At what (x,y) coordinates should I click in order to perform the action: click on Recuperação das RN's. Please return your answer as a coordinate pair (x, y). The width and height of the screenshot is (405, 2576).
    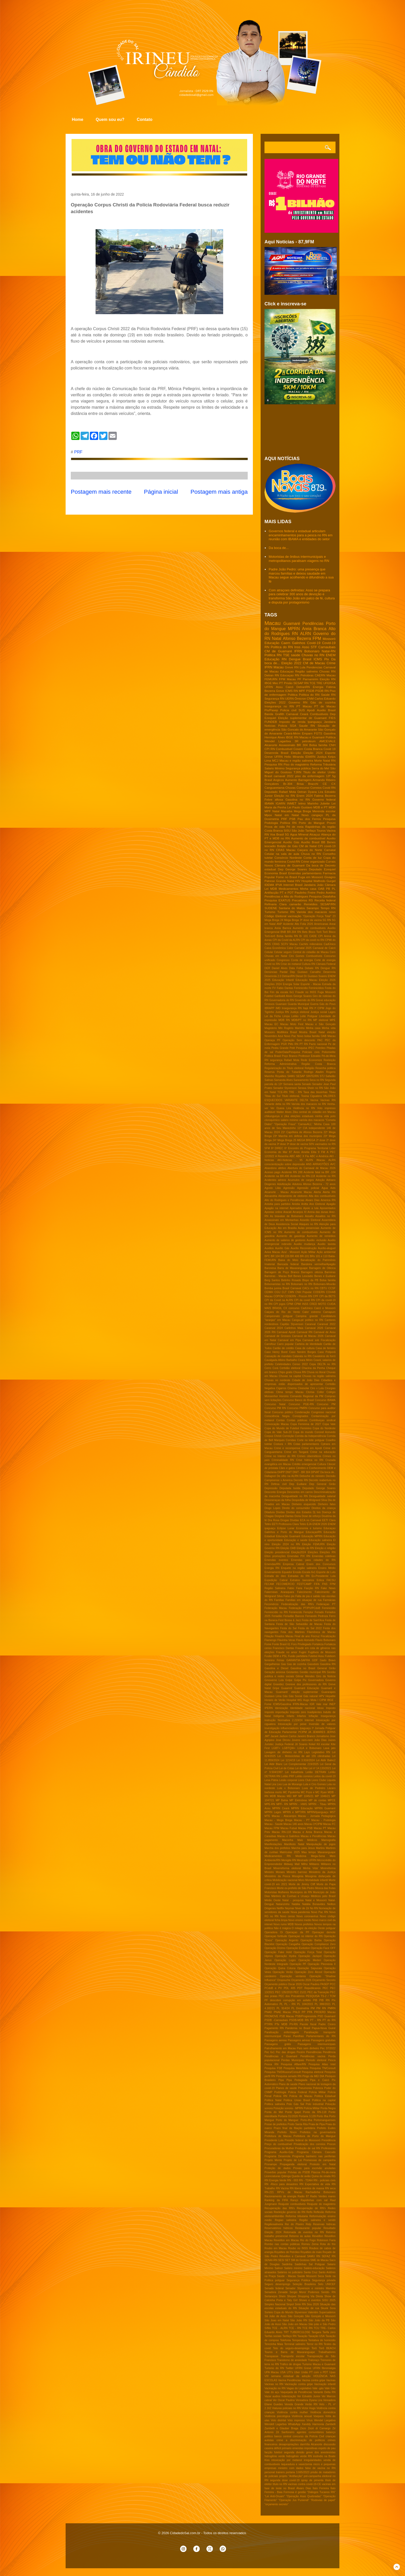
    Looking at the image, I should click on (279, 2208).